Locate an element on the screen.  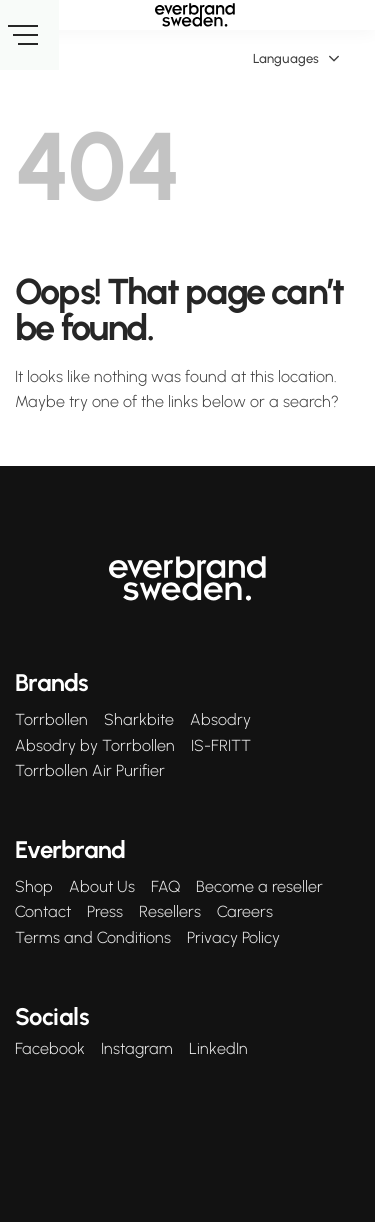
IS-FRITT is located at coordinates (221, 746).